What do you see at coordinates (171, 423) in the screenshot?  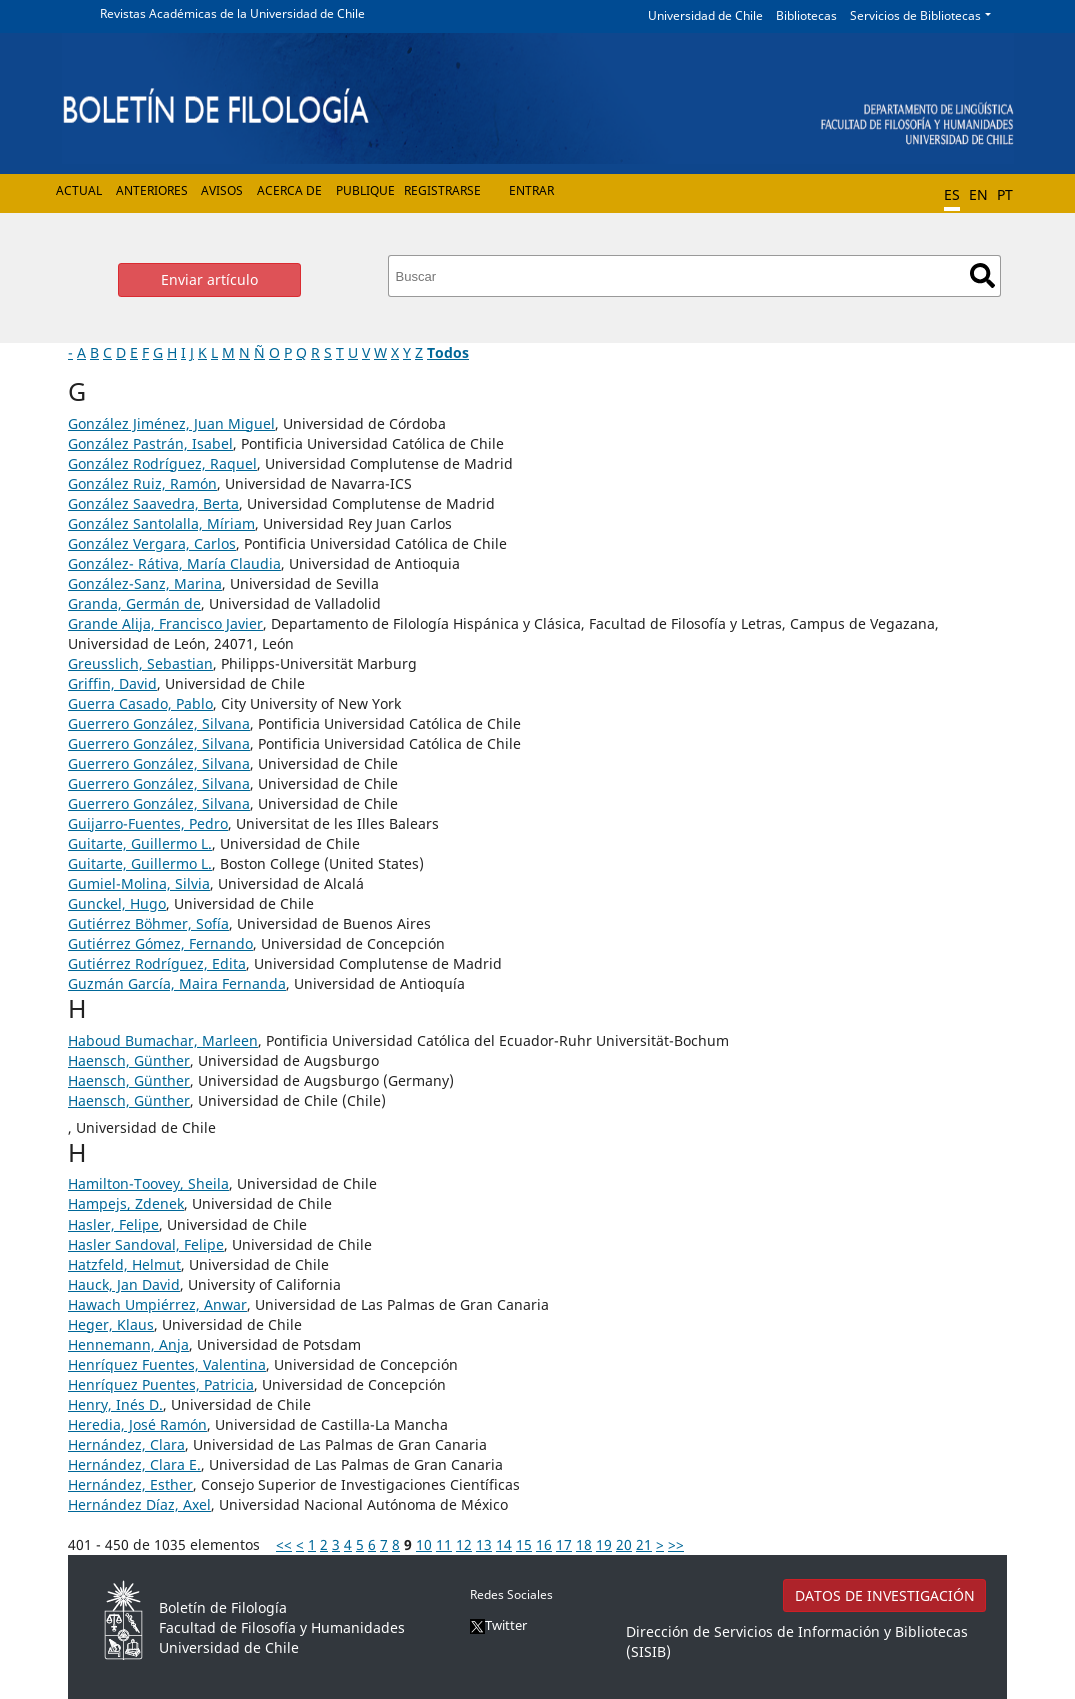 I see `González Jiménez, Juan Miguel` at bounding box center [171, 423].